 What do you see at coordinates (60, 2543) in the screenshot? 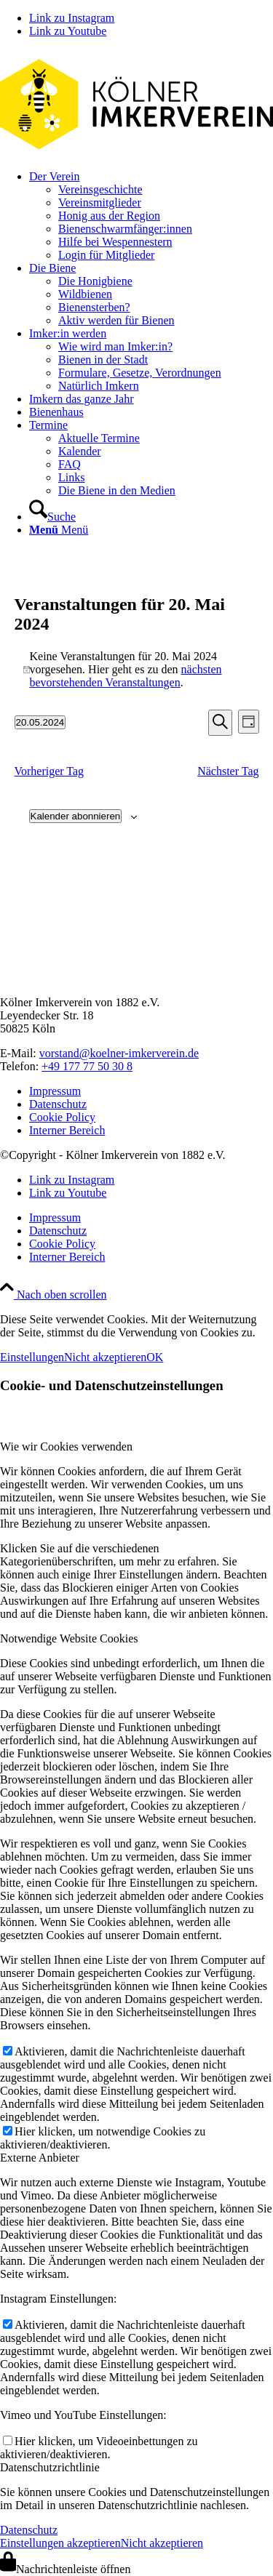
I see `Einstellungen akzeptieren` at bounding box center [60, 2543].